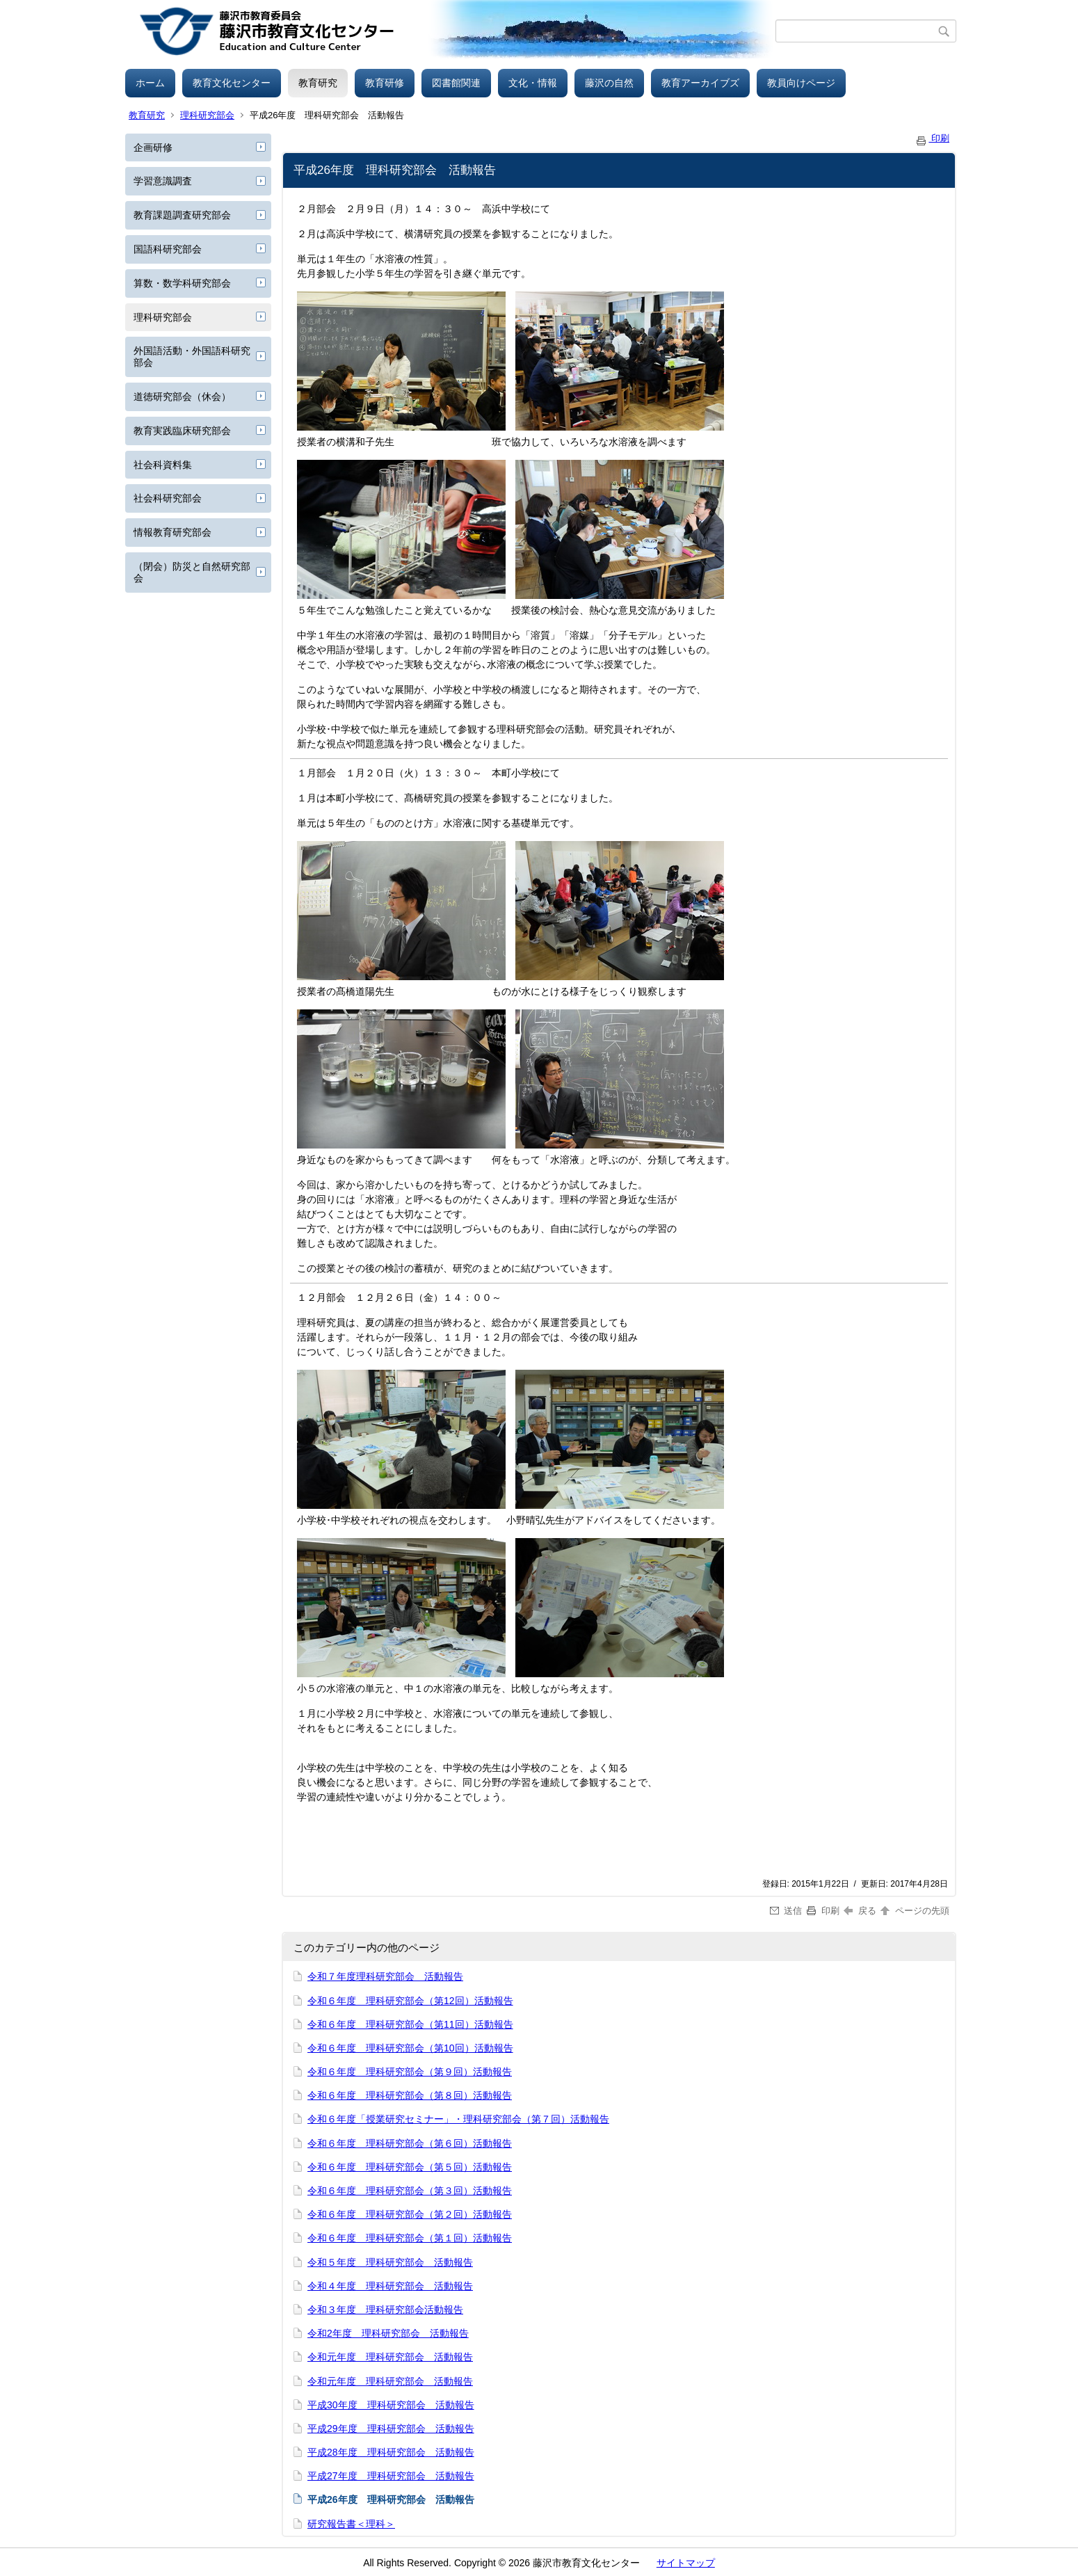 Image resolution: width=1078 pixels, height=2576 pixels. I want to click on 国語科研究部会, so click(168, 249).